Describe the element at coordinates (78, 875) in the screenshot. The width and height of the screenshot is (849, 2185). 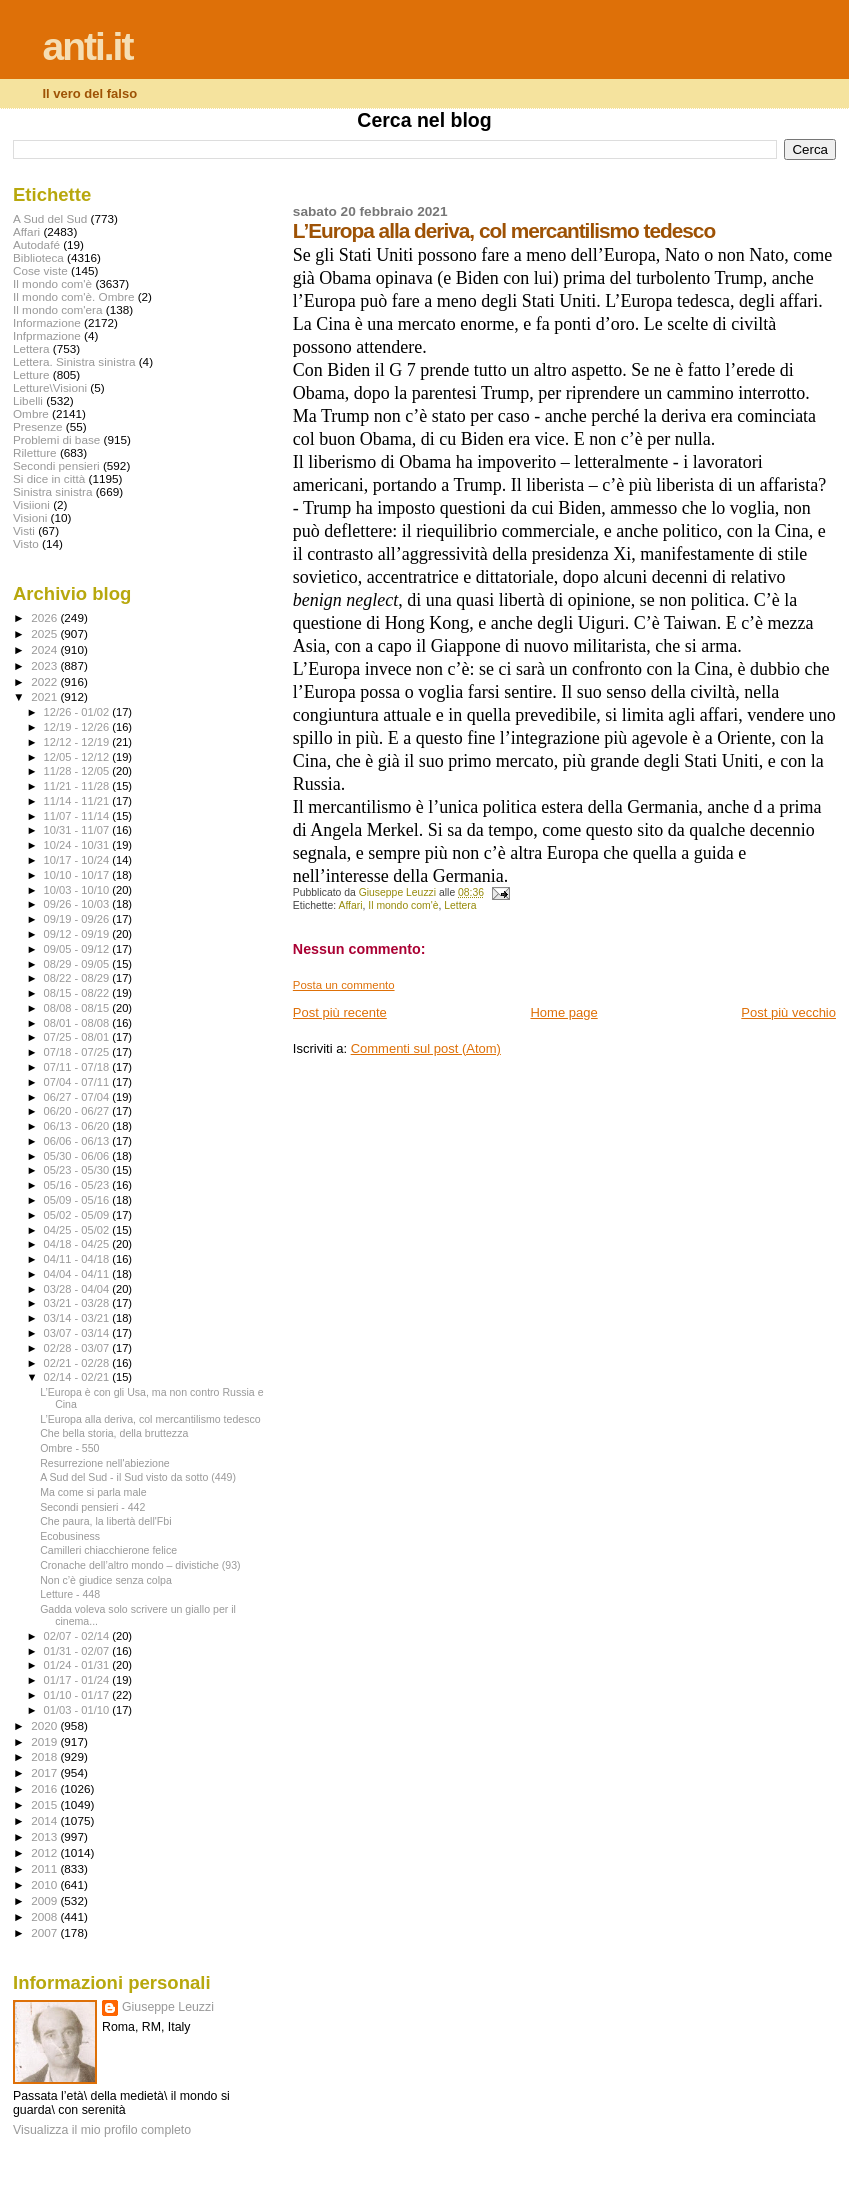
I see `10/10 - 10/17` at that location.